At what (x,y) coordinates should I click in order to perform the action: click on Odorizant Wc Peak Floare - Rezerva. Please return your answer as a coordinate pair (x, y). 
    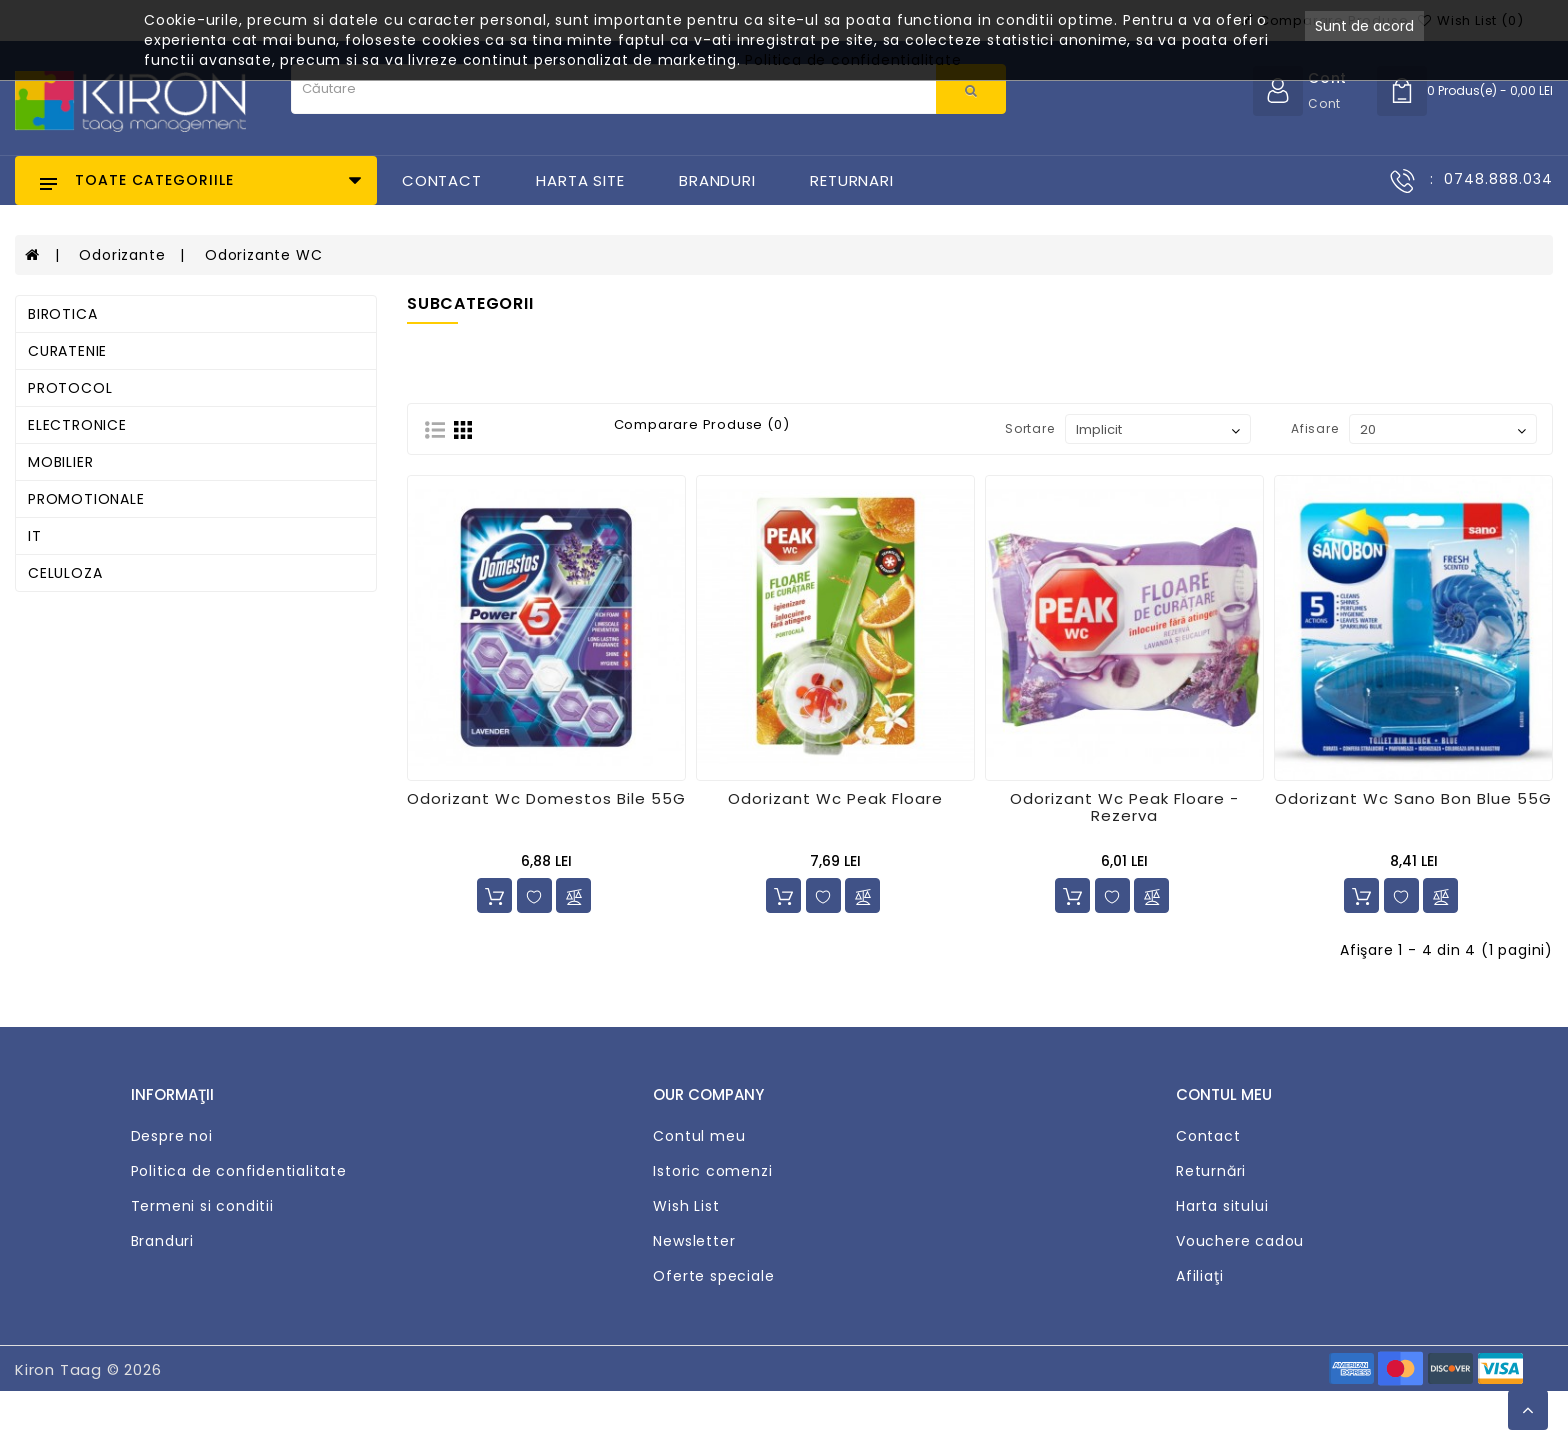
    Looking at the image, I should click on (1124, 807).